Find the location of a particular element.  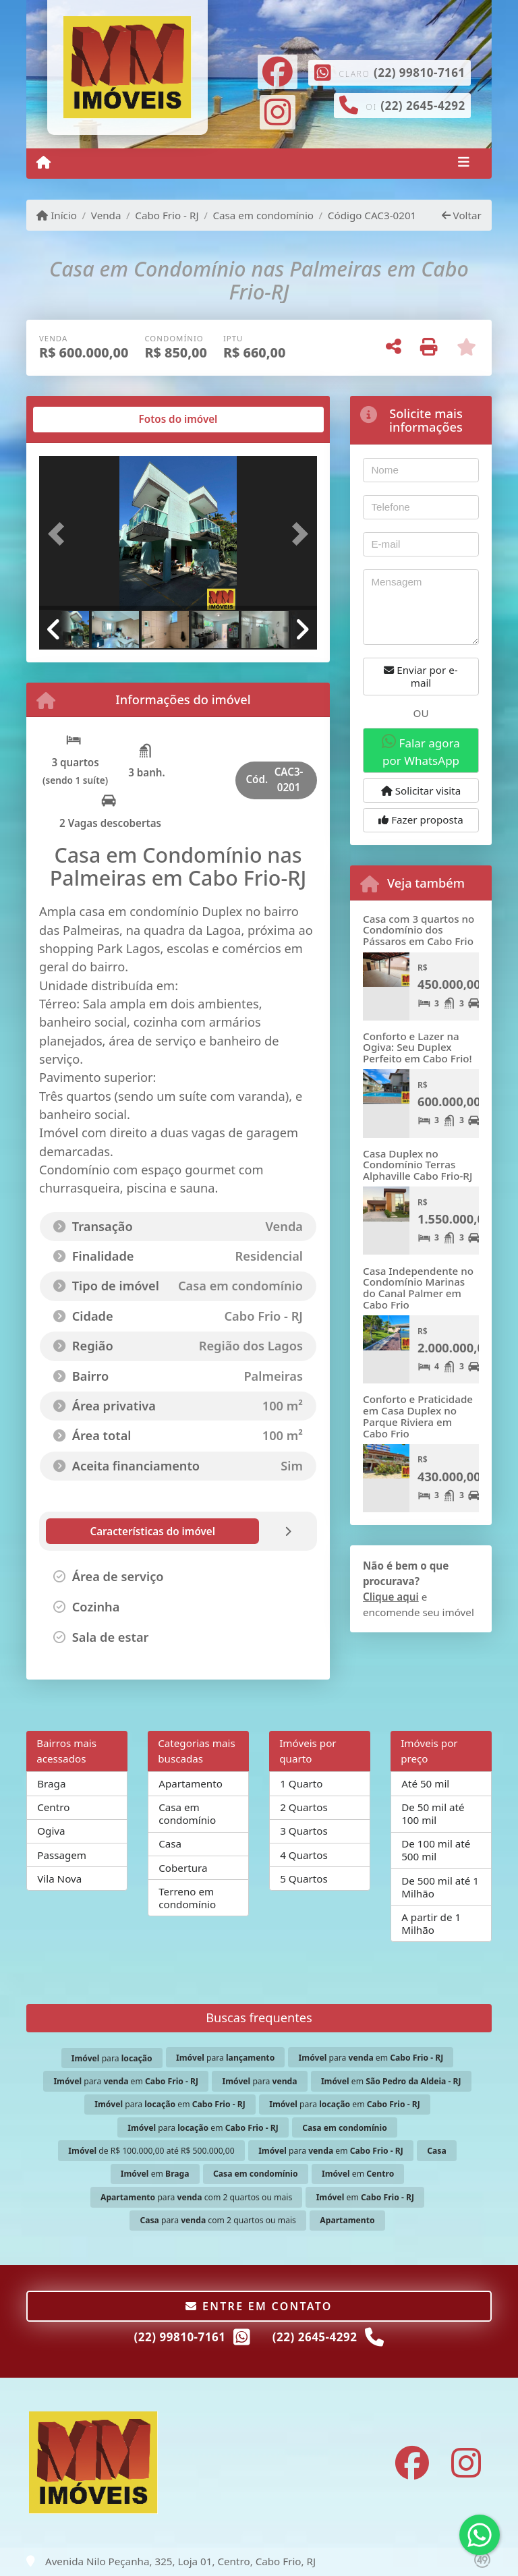

Enviar por e-mail [button] is located at coordinates (420, 676).